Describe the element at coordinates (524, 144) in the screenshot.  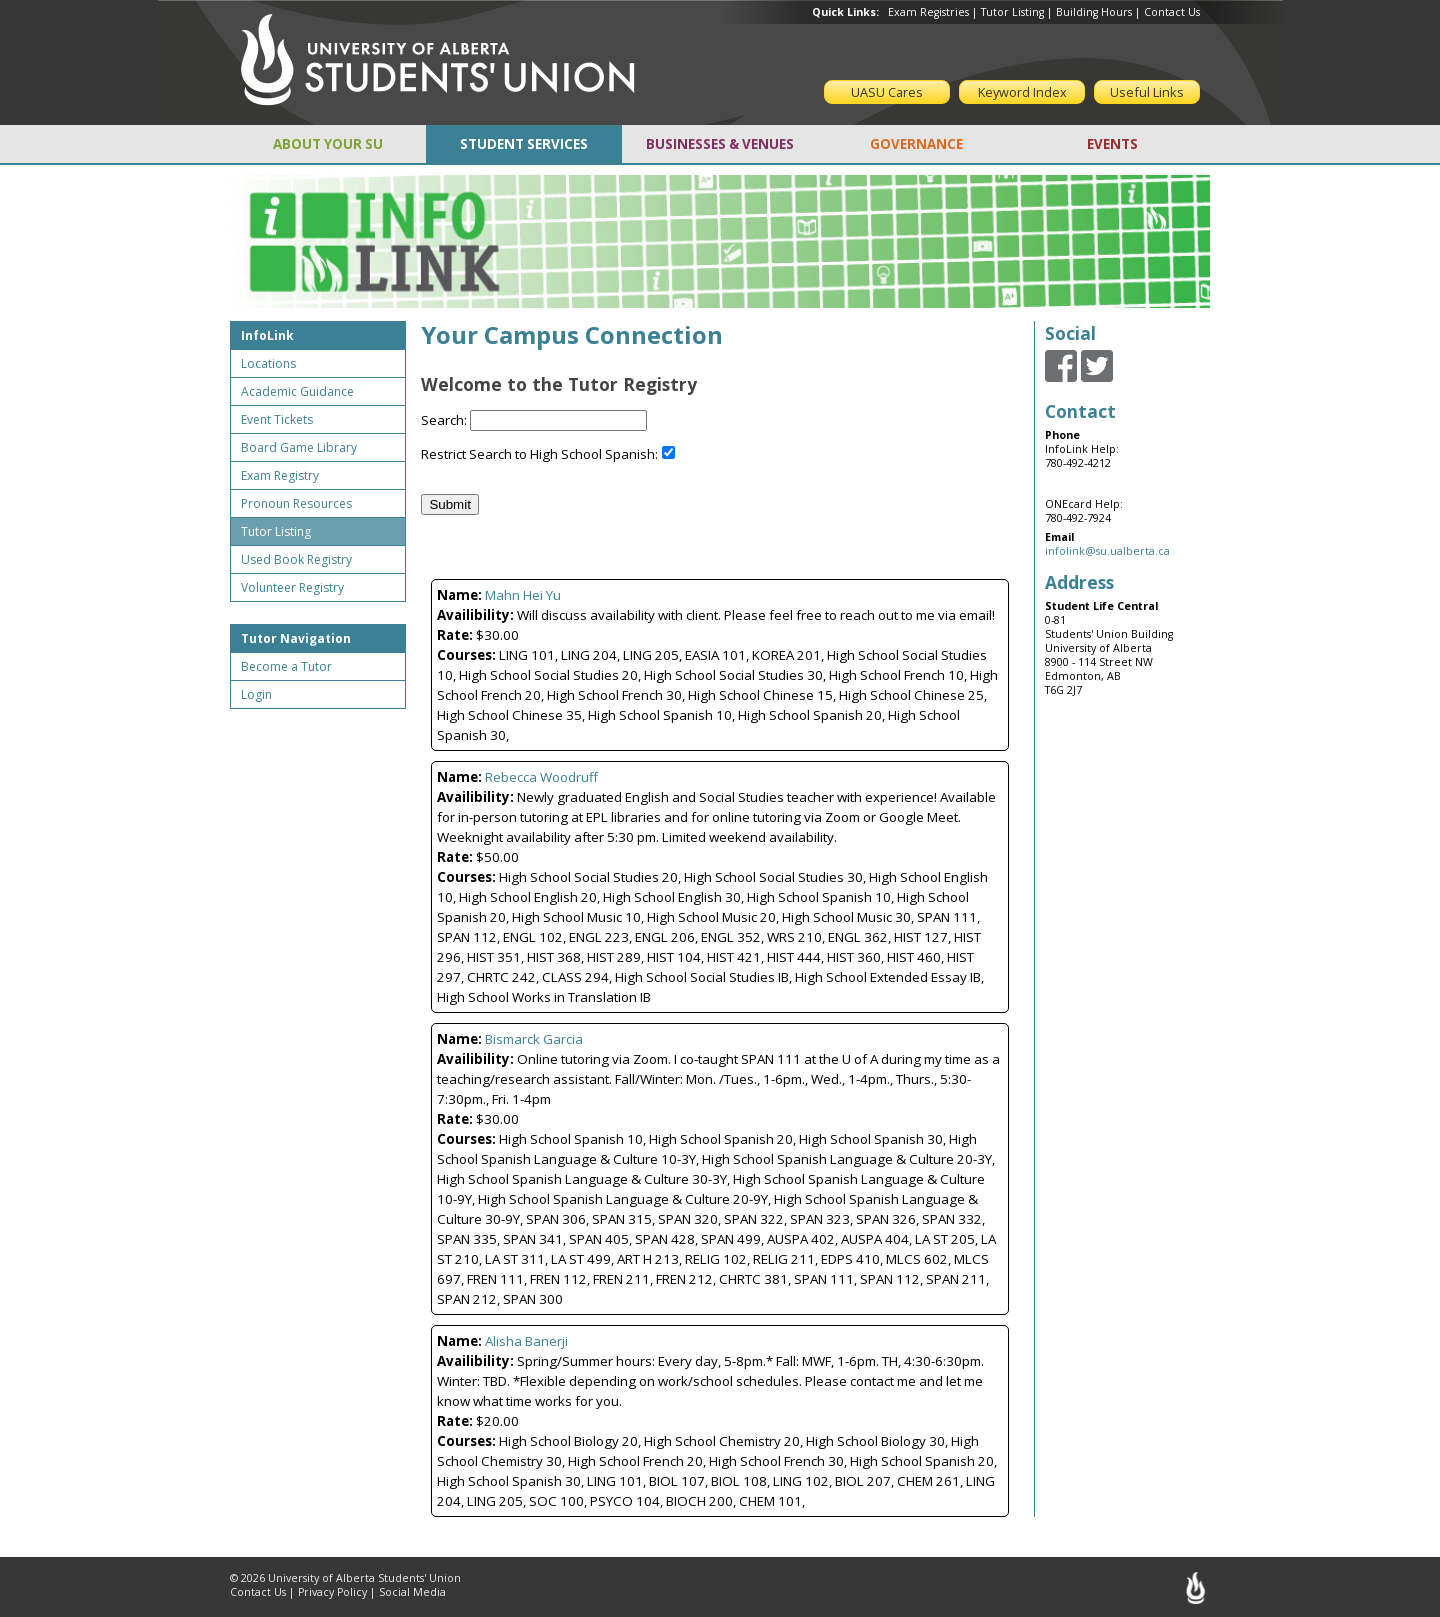
I see `STUDENT SERVICES` at that location.